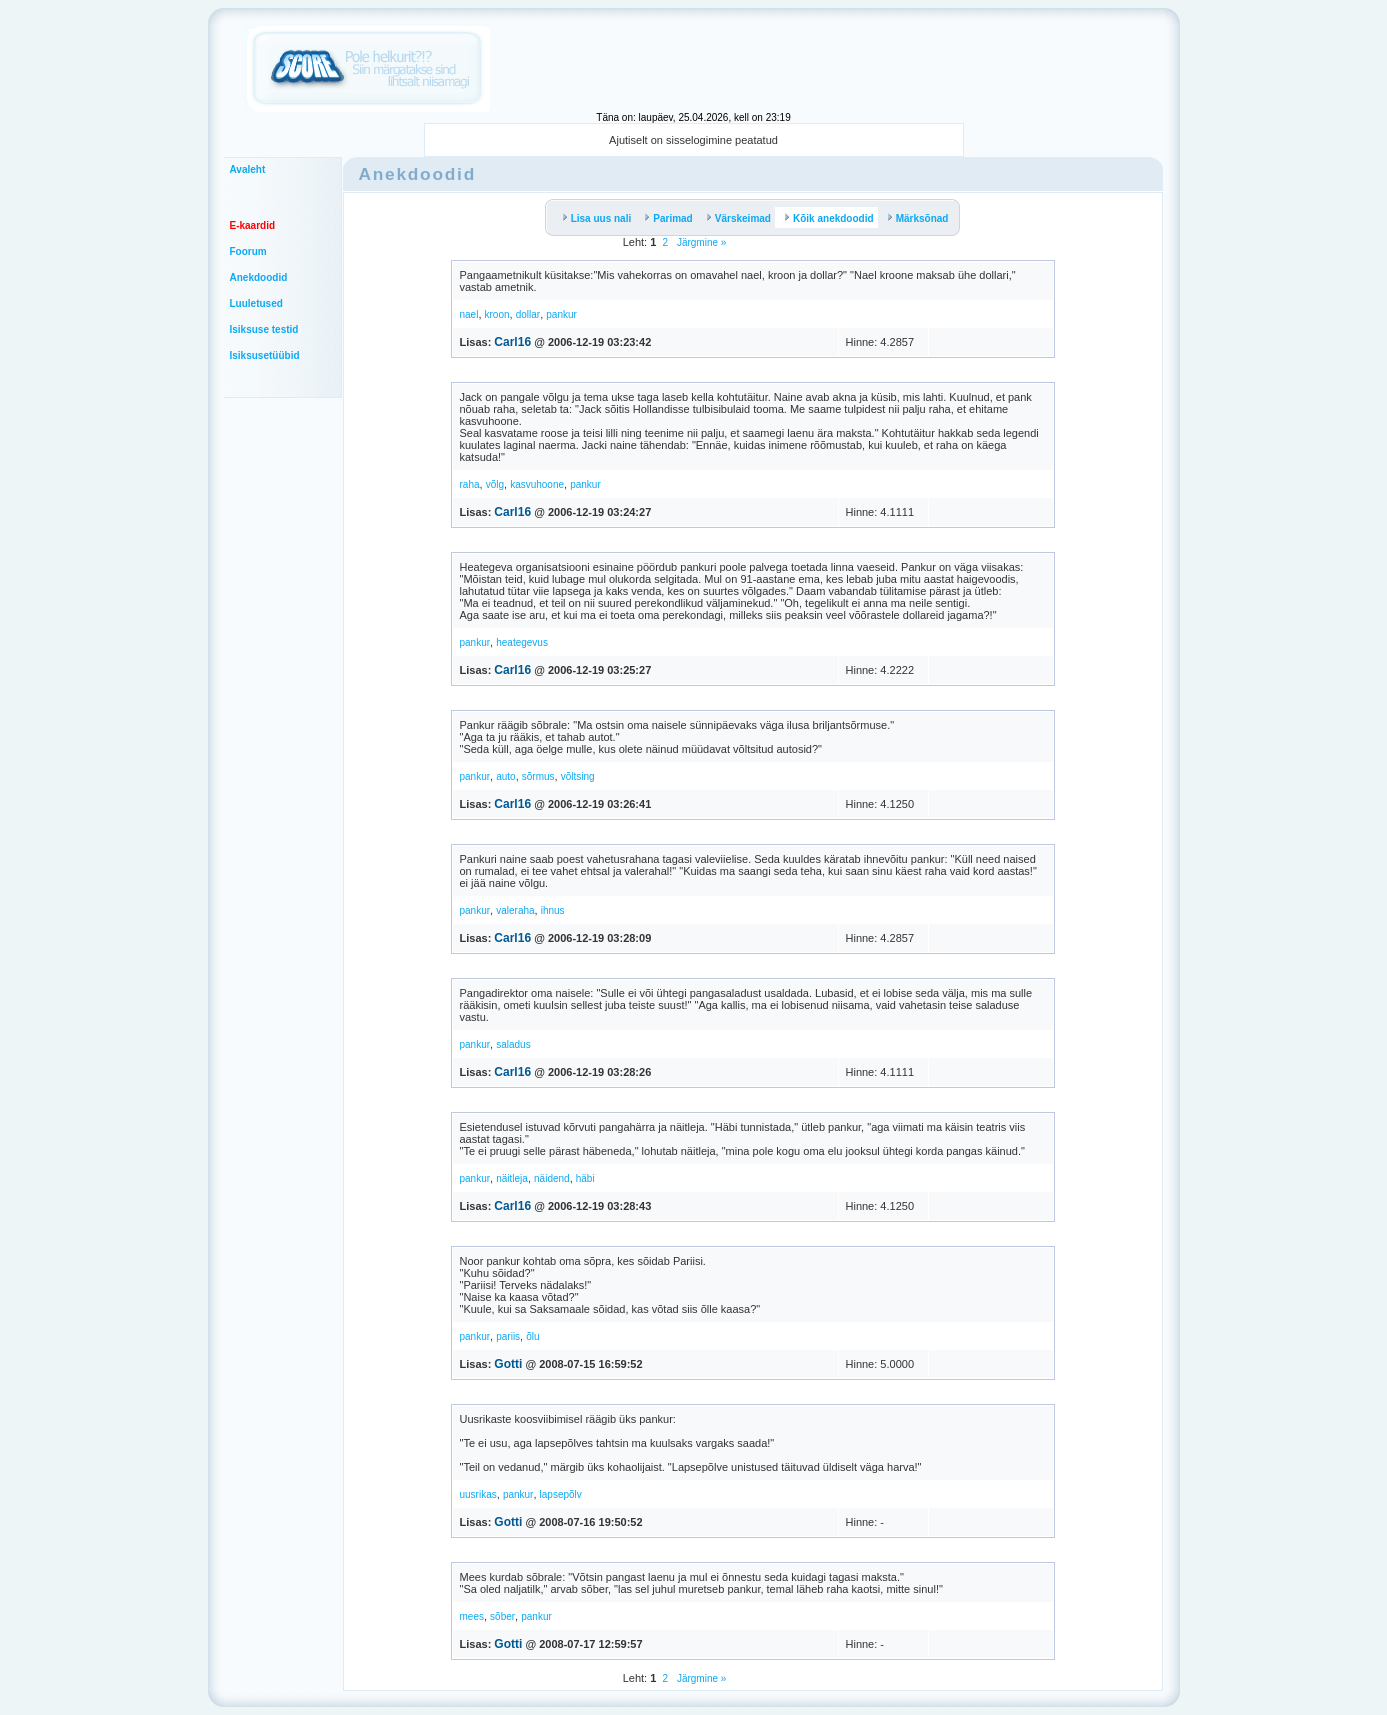 Image resolution: width=1387 pixels, height=1715 pixels. What do you see at coordinates (561, 1494) in the screenshot?
I see `lapsepõlv` at bounding box center [561, 1494].